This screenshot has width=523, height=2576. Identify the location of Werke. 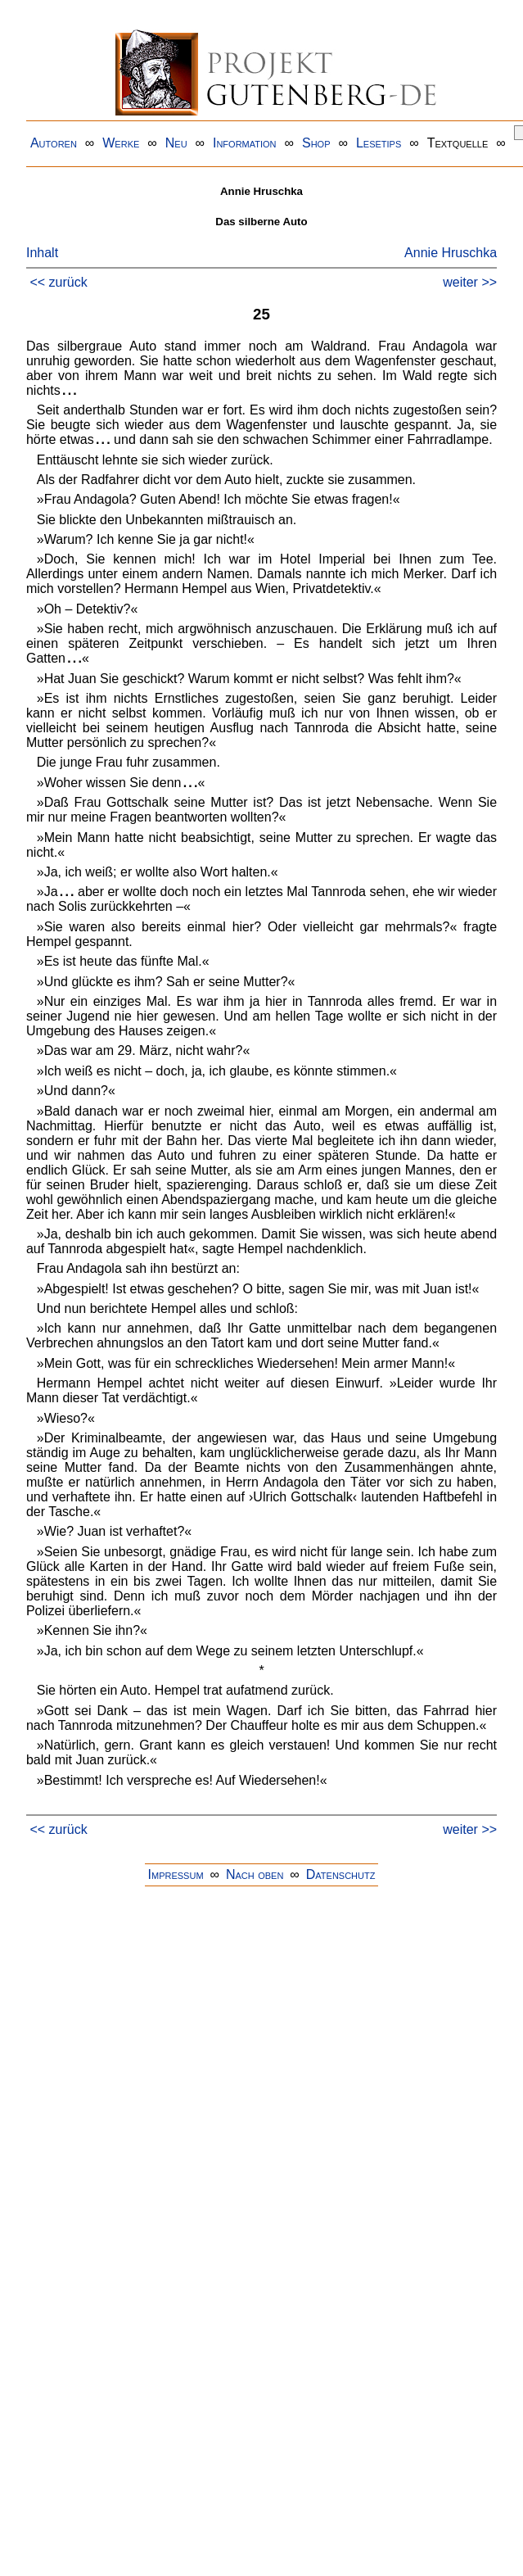
(120, 143).